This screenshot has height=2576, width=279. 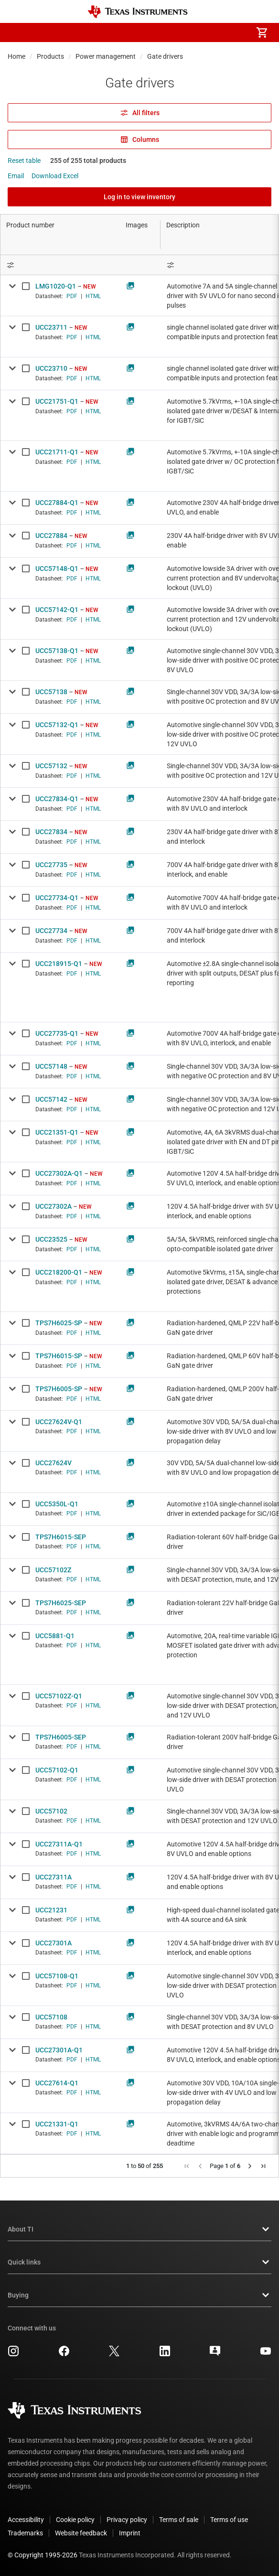 I want to click on Terms of use, so click(x=229, y=2519).